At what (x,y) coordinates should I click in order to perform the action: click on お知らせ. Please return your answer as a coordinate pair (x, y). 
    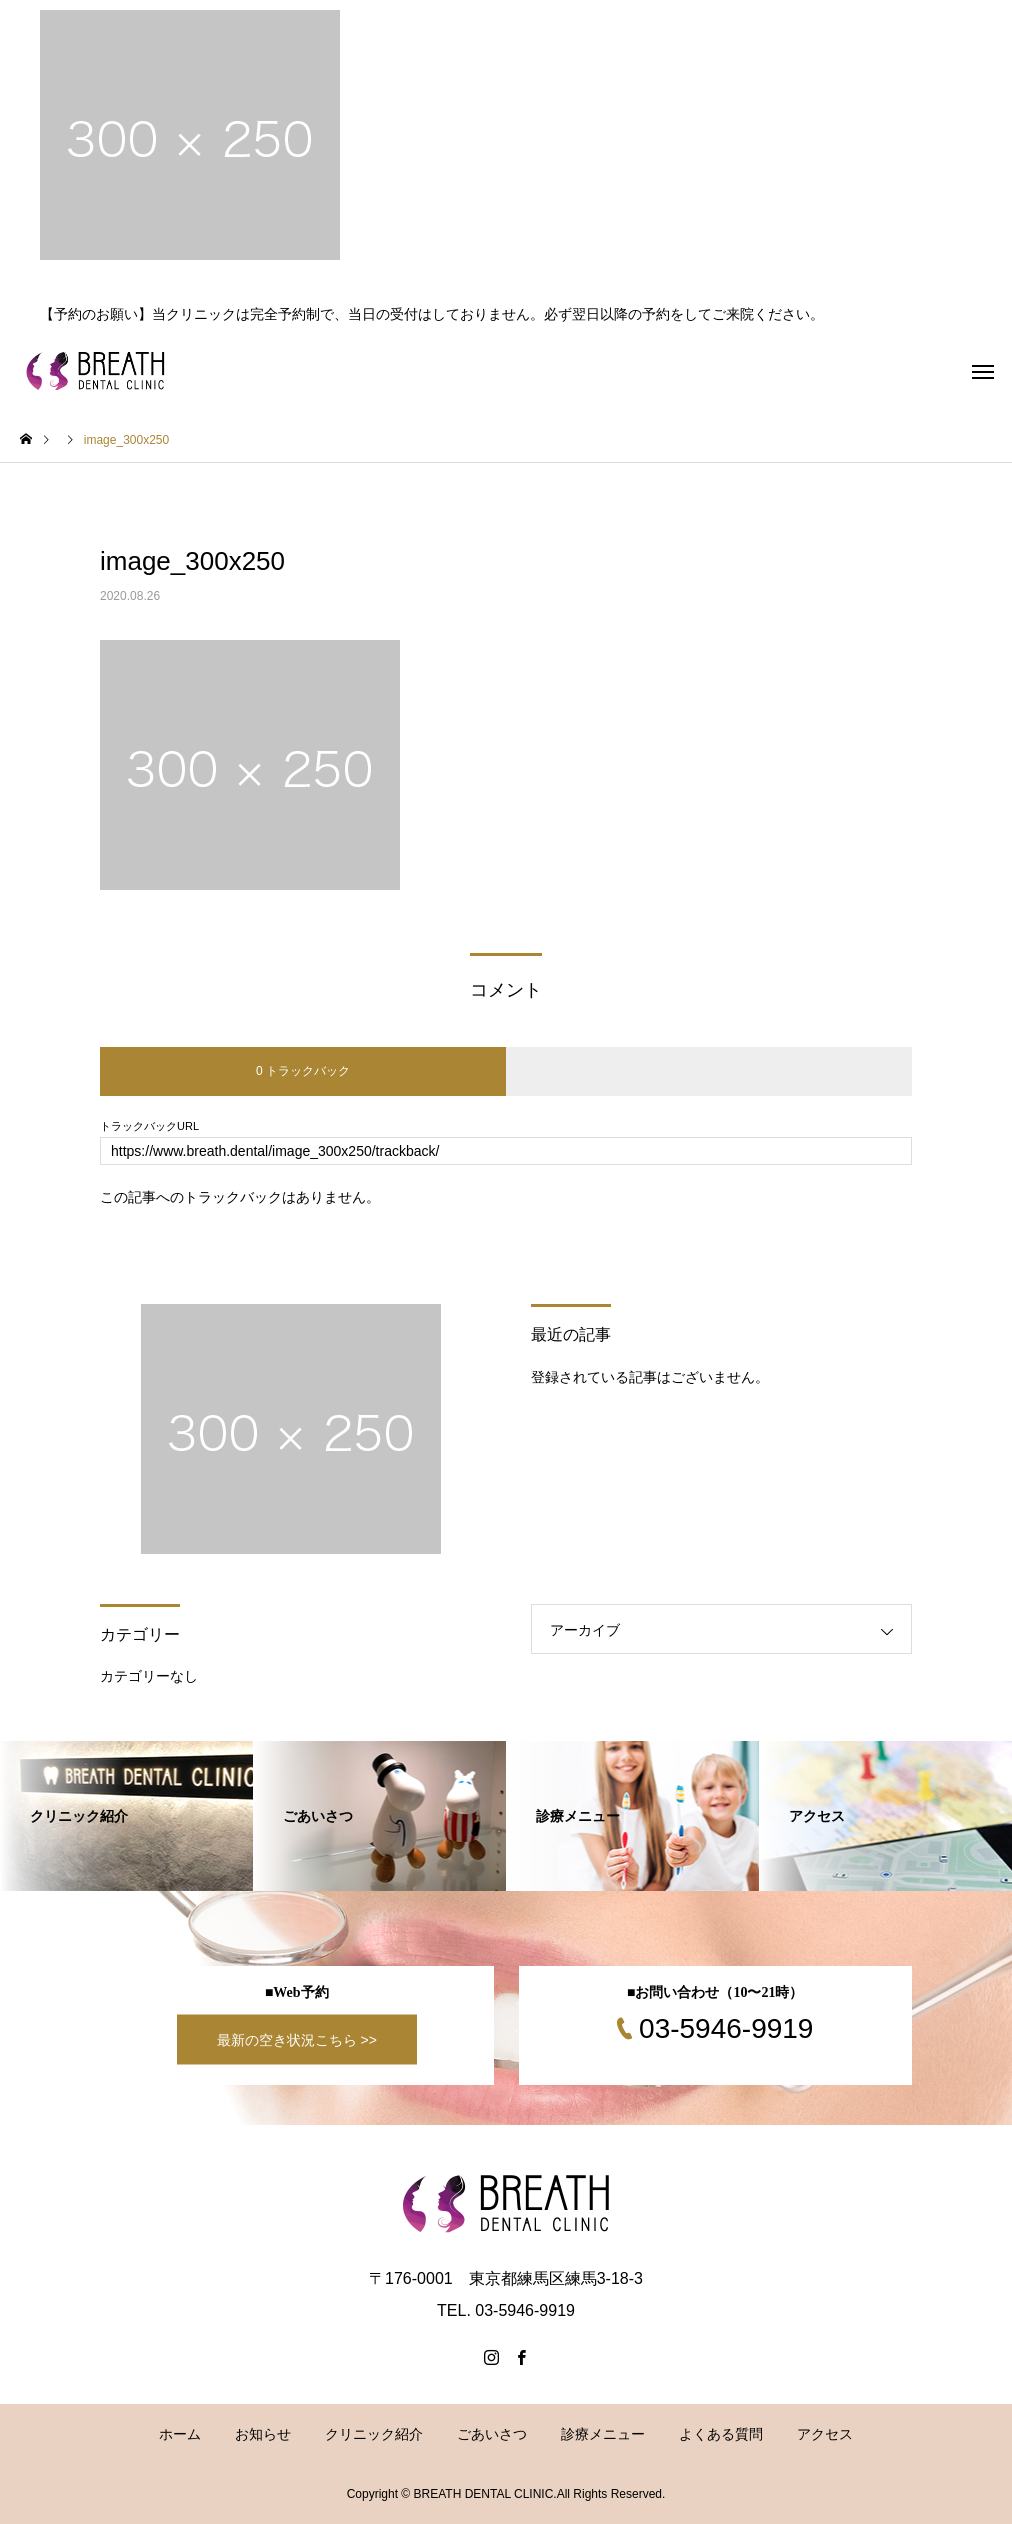
    Looking at the image, I should click on (263, 2434).